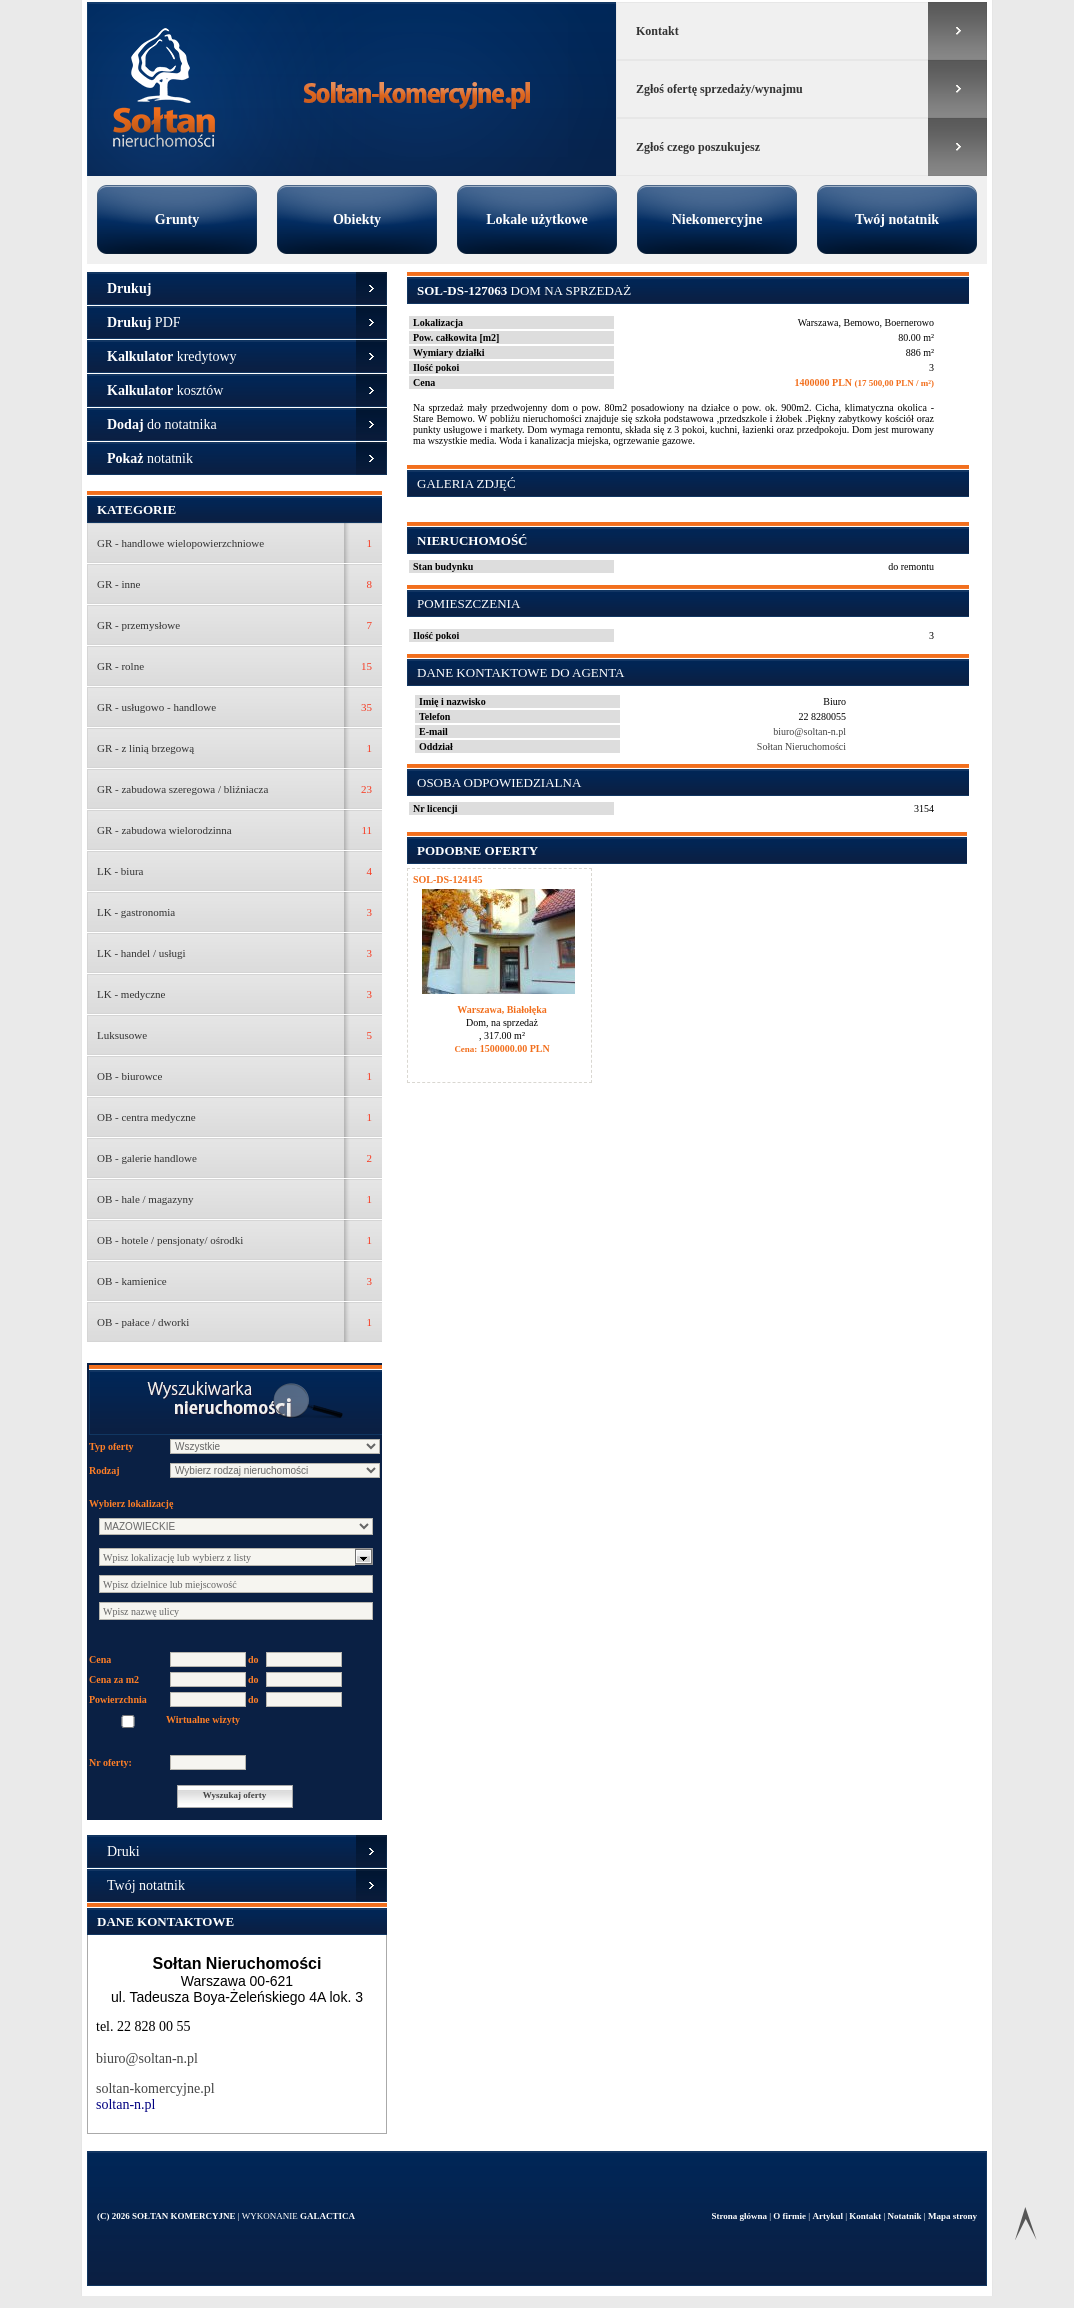  What do you see at coordinates (118, 584) in the screenshot?
I see `GR - inne` at bounding box center [118, 584].